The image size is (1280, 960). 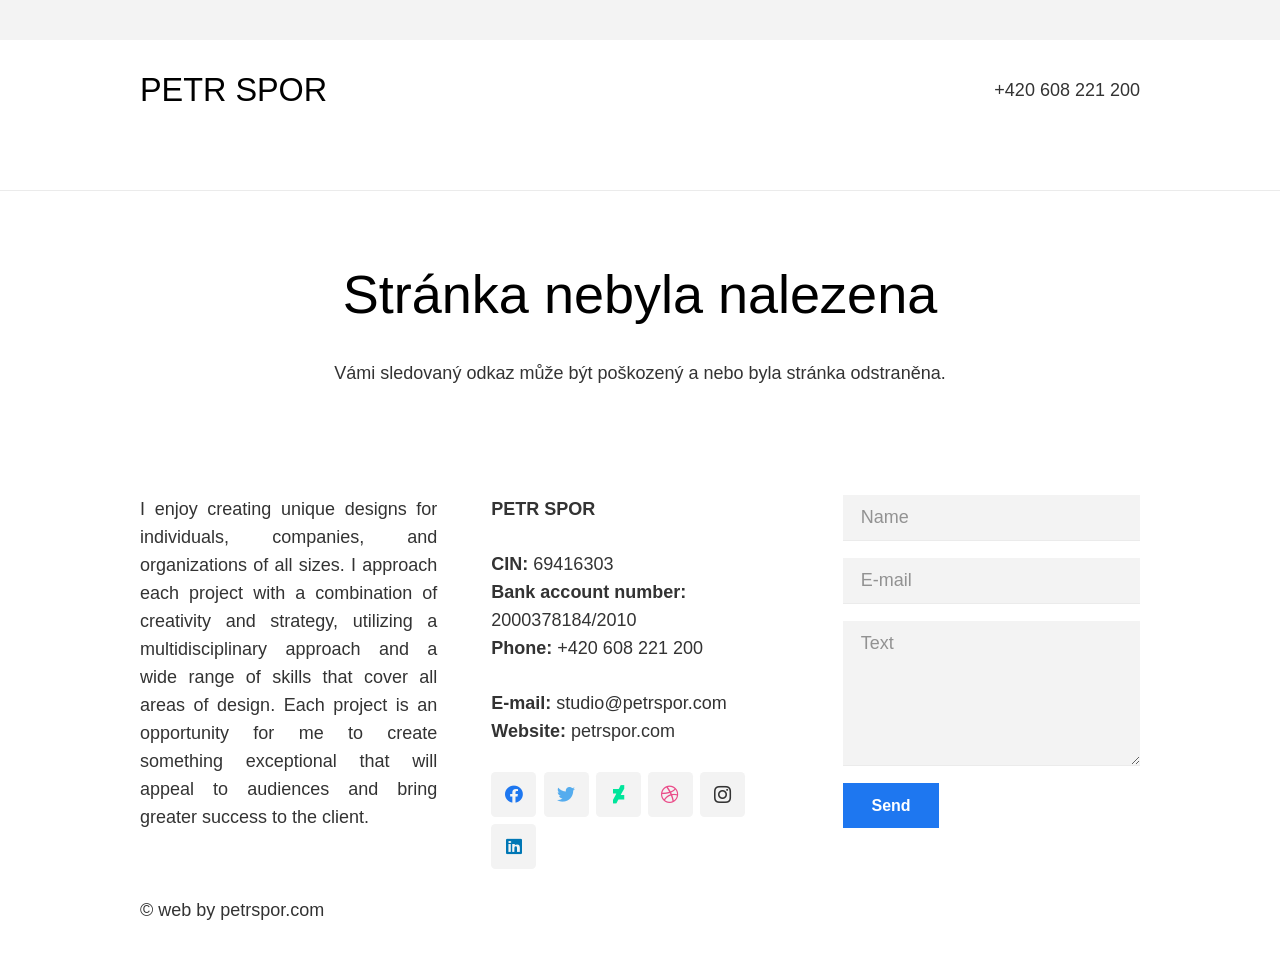 I want to click on [DeviantArt], so click(x=618, y=794).